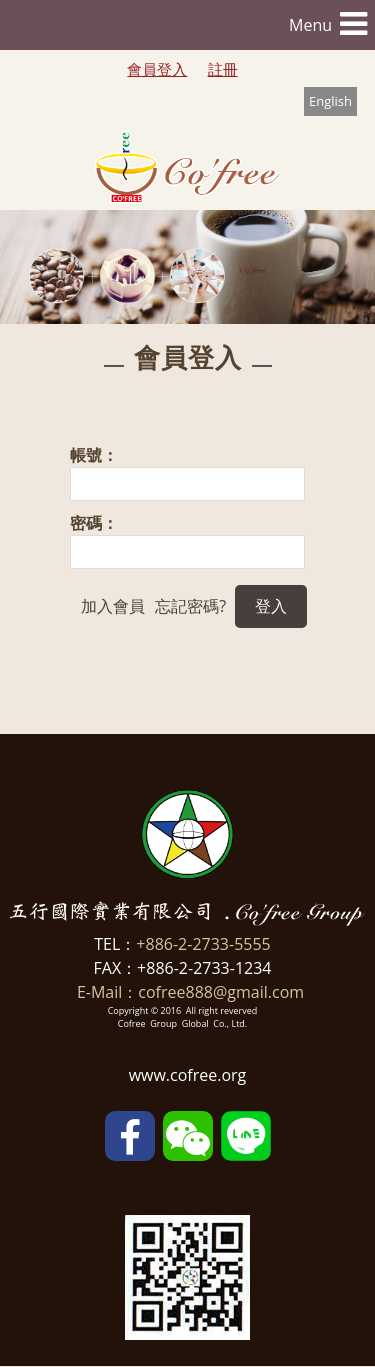 This screenshot has width=375, height=1367. I want to click on +886-2-2733-5555, so click(203, 944).